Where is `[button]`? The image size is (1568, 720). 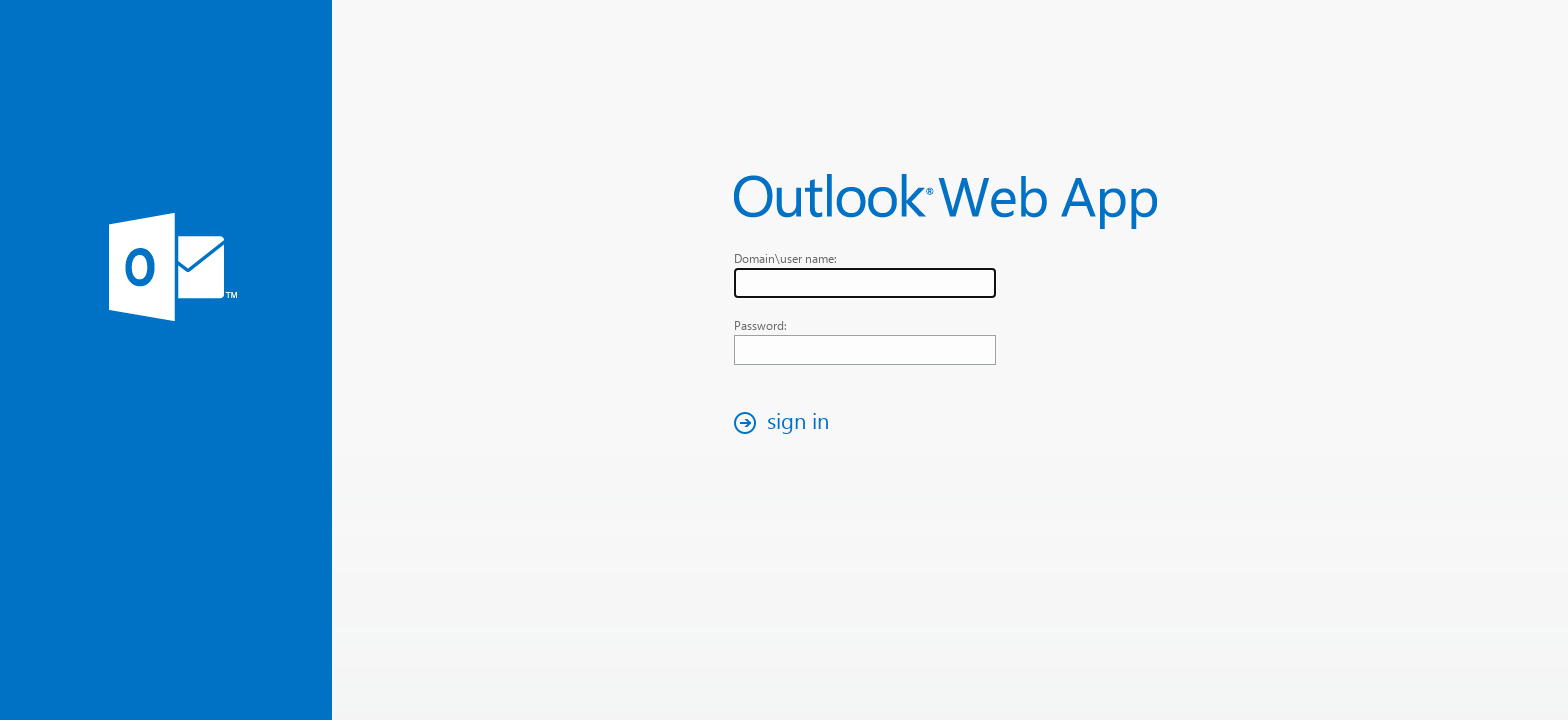
[button] is located at coordinates (787, 422).